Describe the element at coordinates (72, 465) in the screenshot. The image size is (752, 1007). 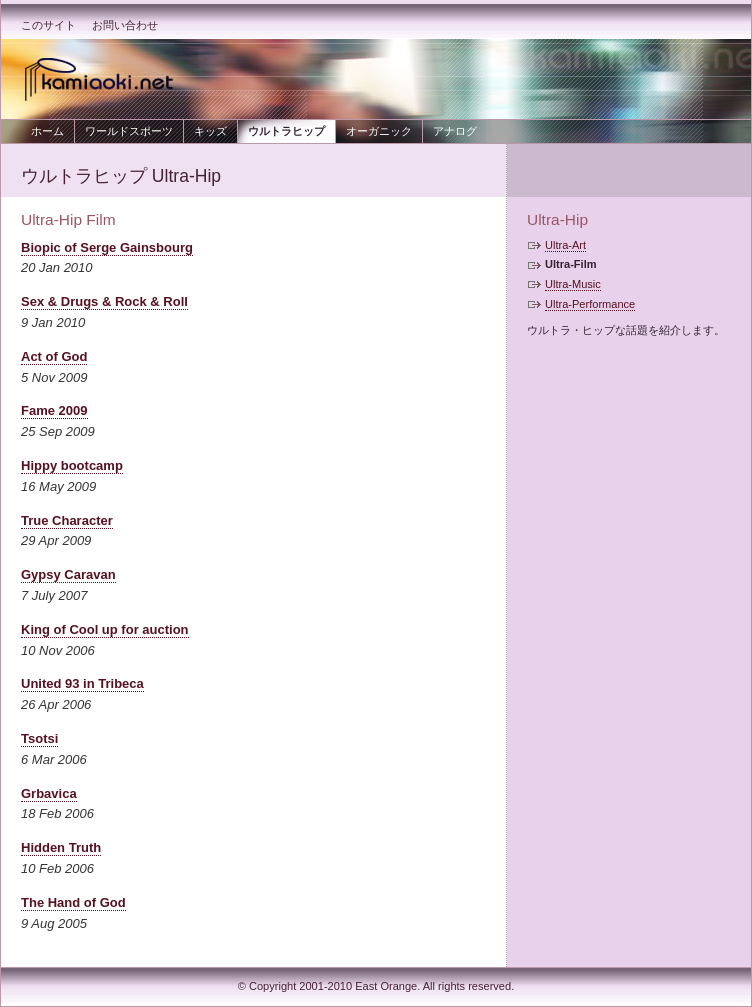
I see `Hippy bootcamp` at that location.